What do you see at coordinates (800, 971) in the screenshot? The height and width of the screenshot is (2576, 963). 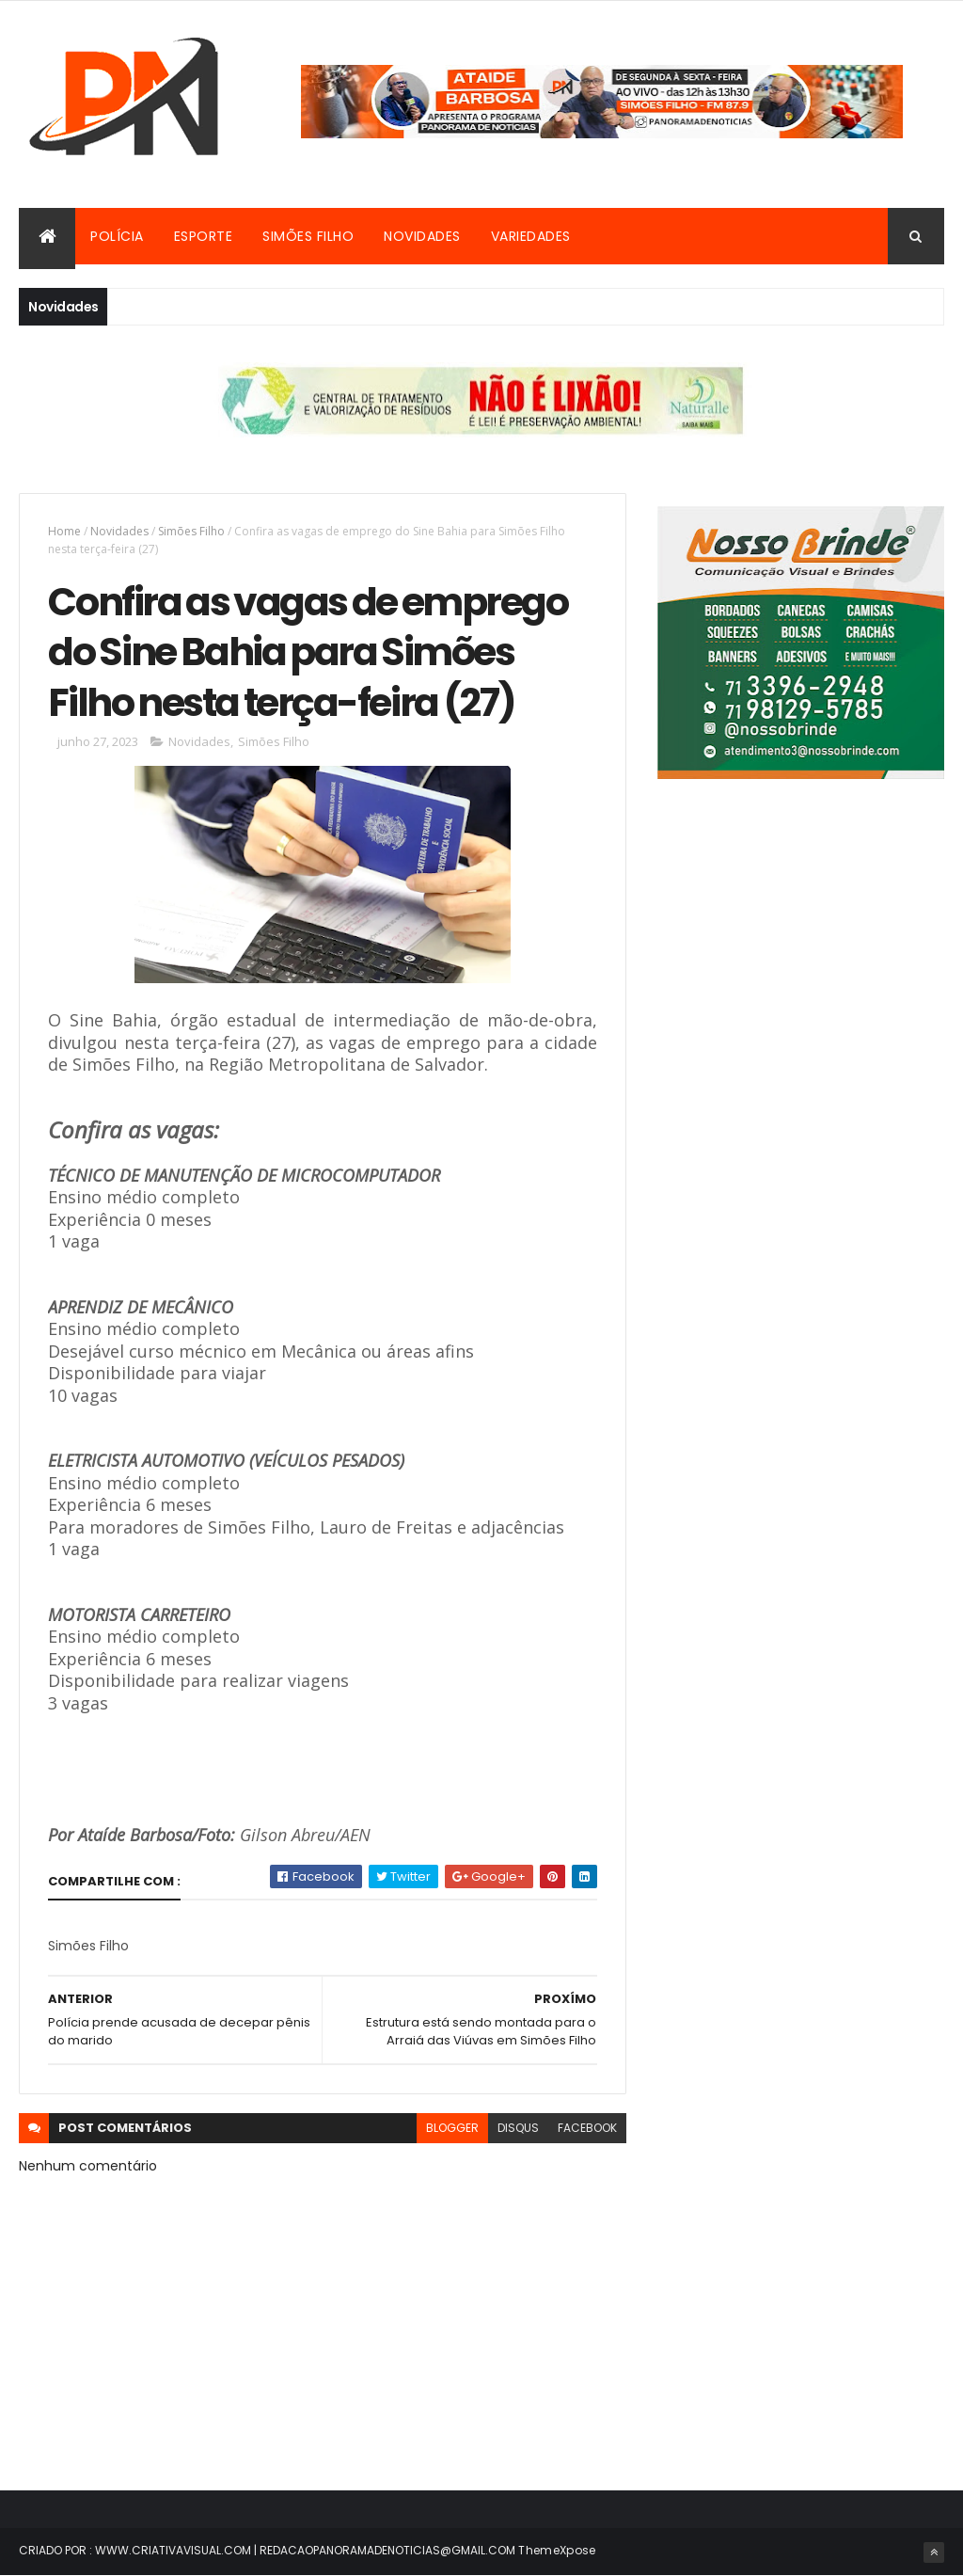 I see `[Advertisement]` at bounding box center [800, 971].